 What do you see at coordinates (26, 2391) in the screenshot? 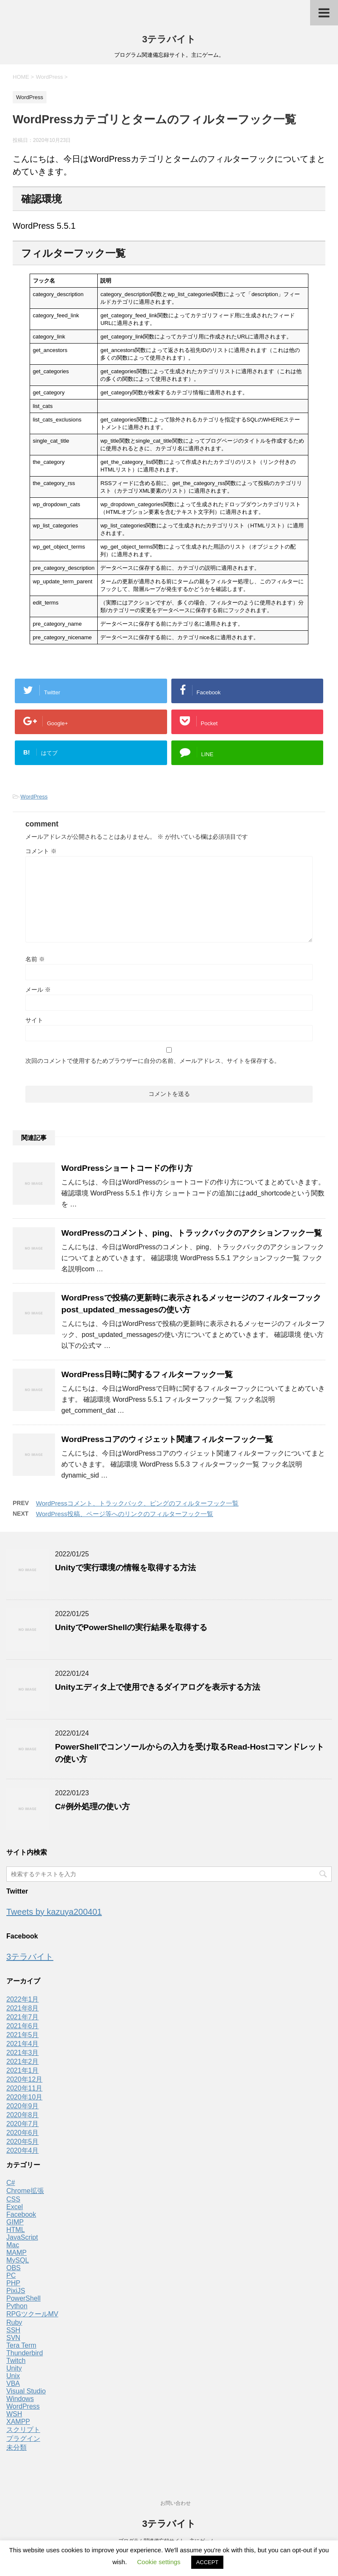
I see `Visual Studio` at bounding box center [26, 2391].